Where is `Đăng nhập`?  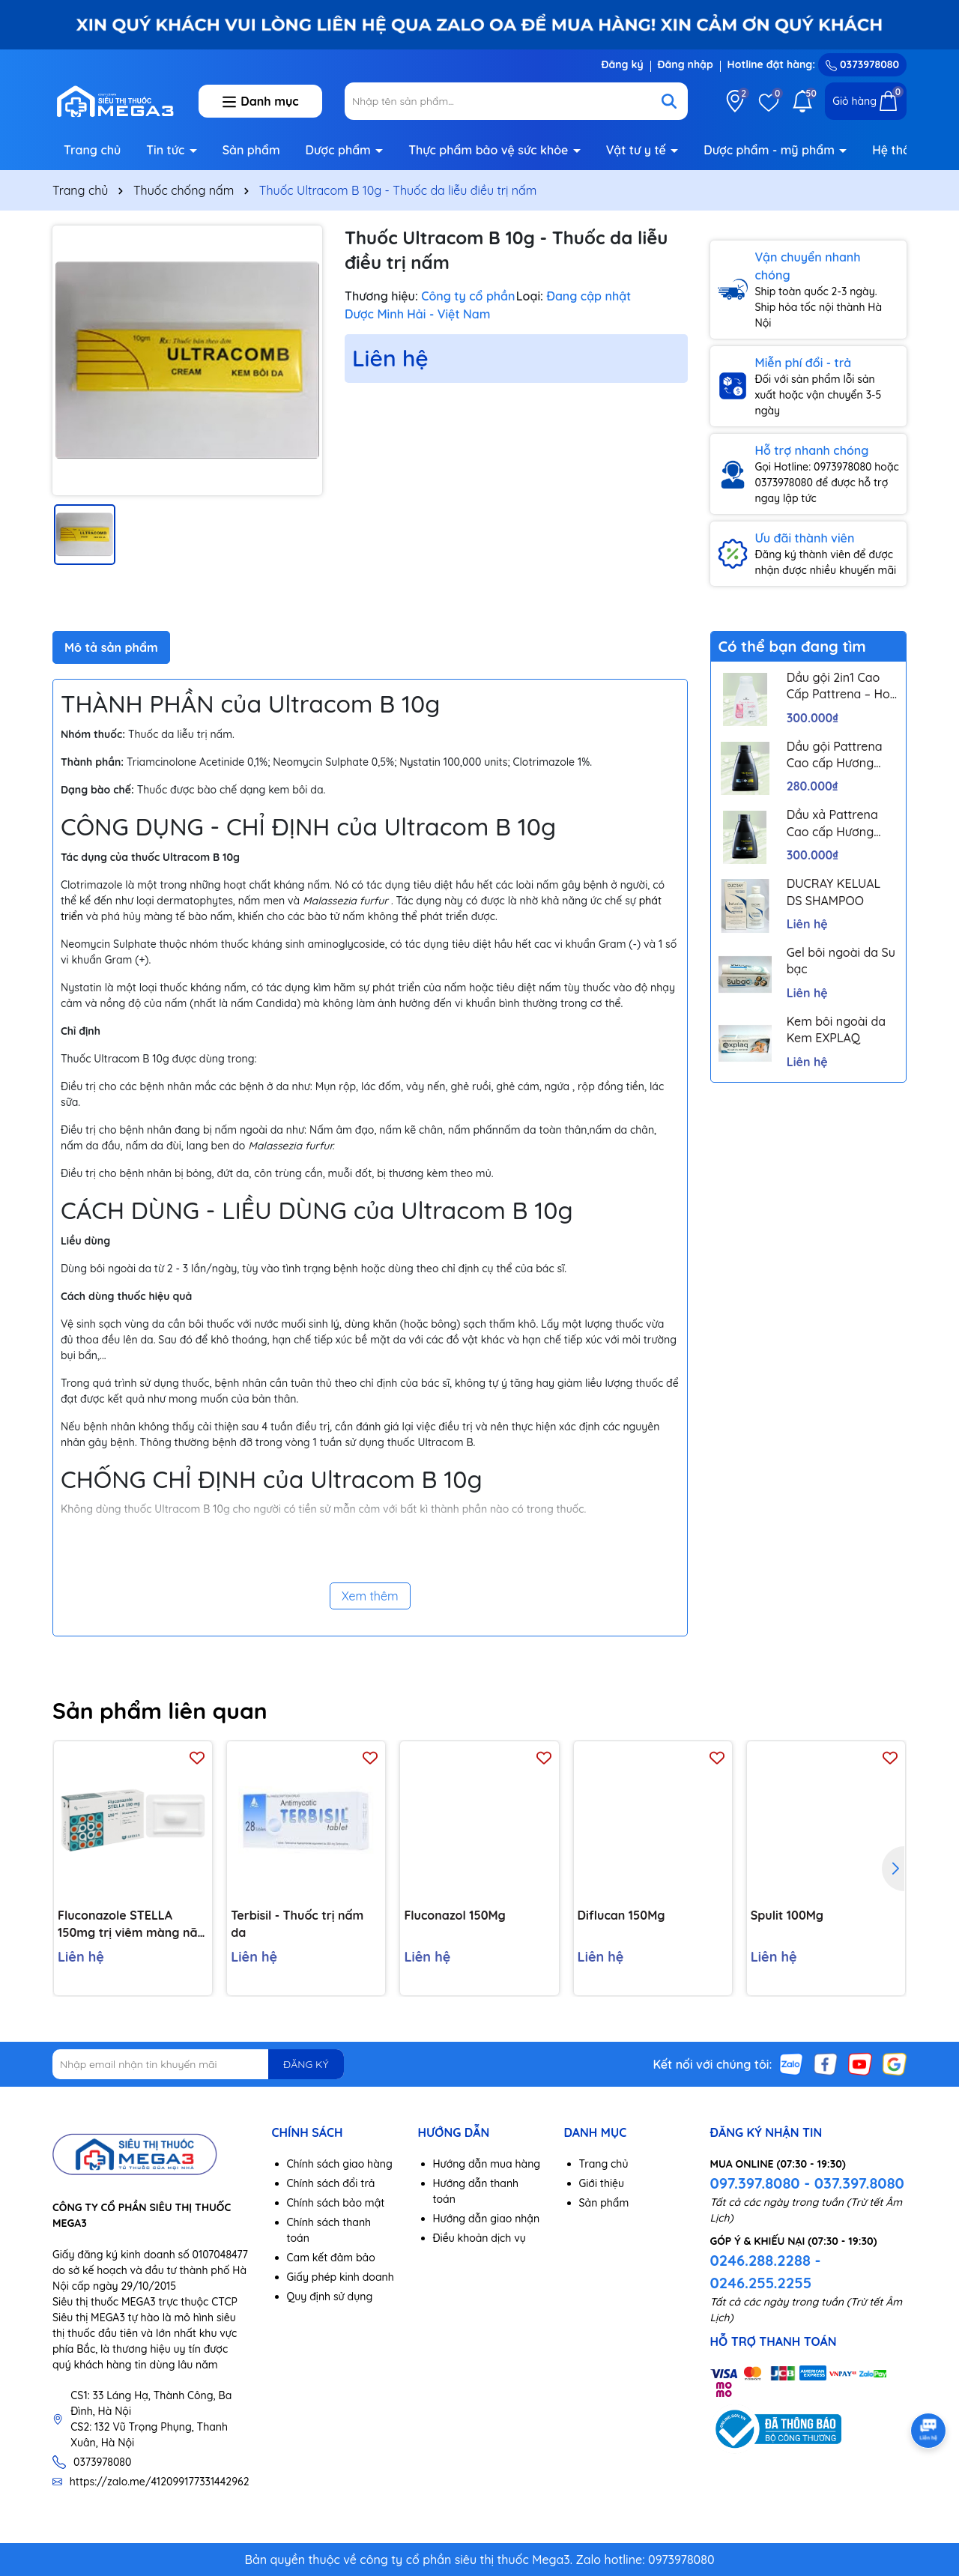 Đăng nhập is located at coordinates (685, 64).